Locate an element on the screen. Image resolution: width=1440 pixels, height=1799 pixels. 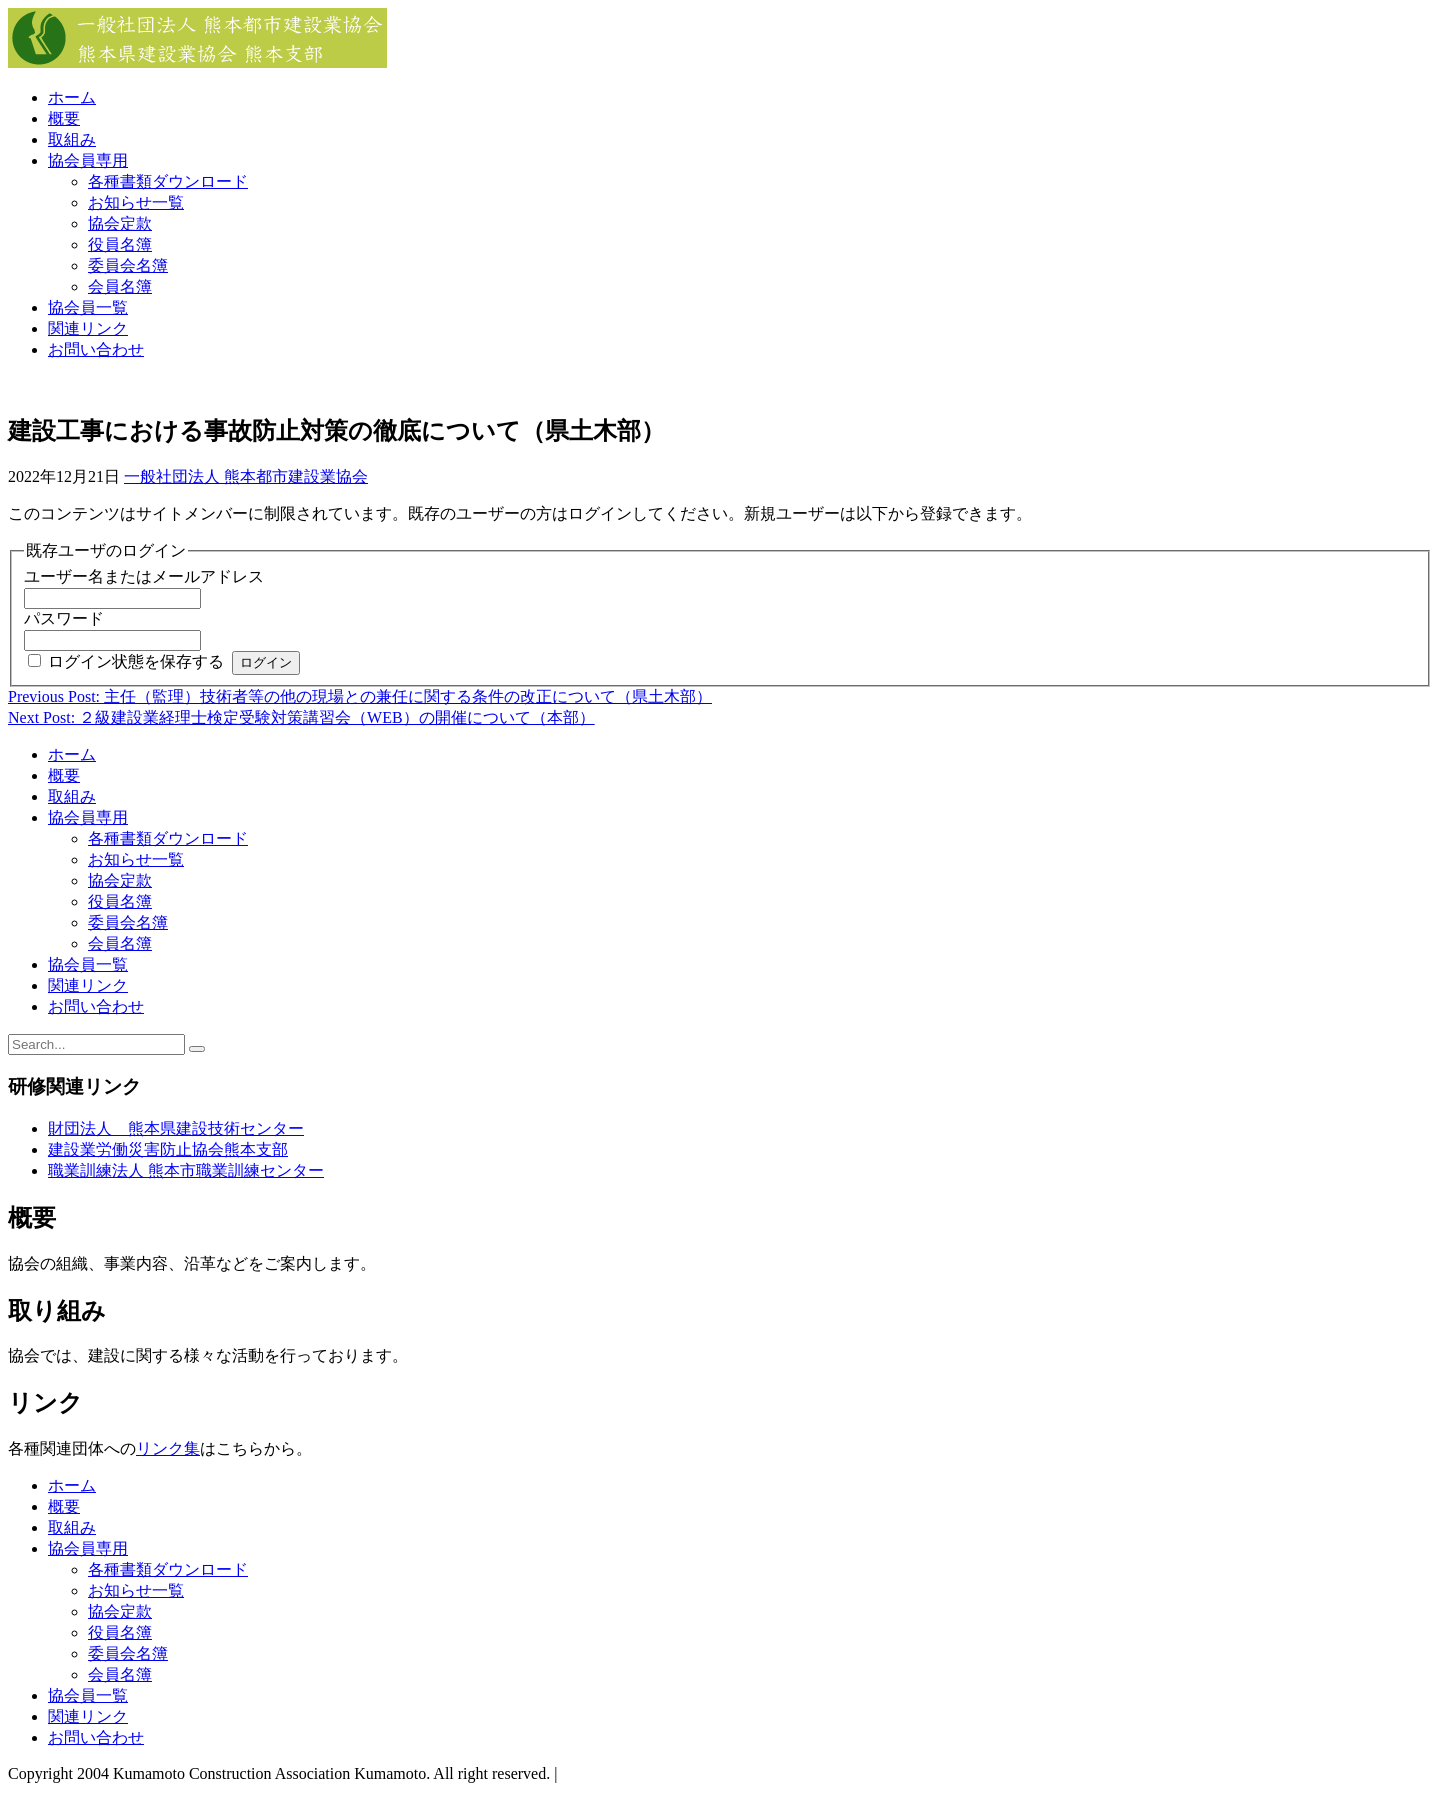
会員名簿 is located at coordinates (120, 286).